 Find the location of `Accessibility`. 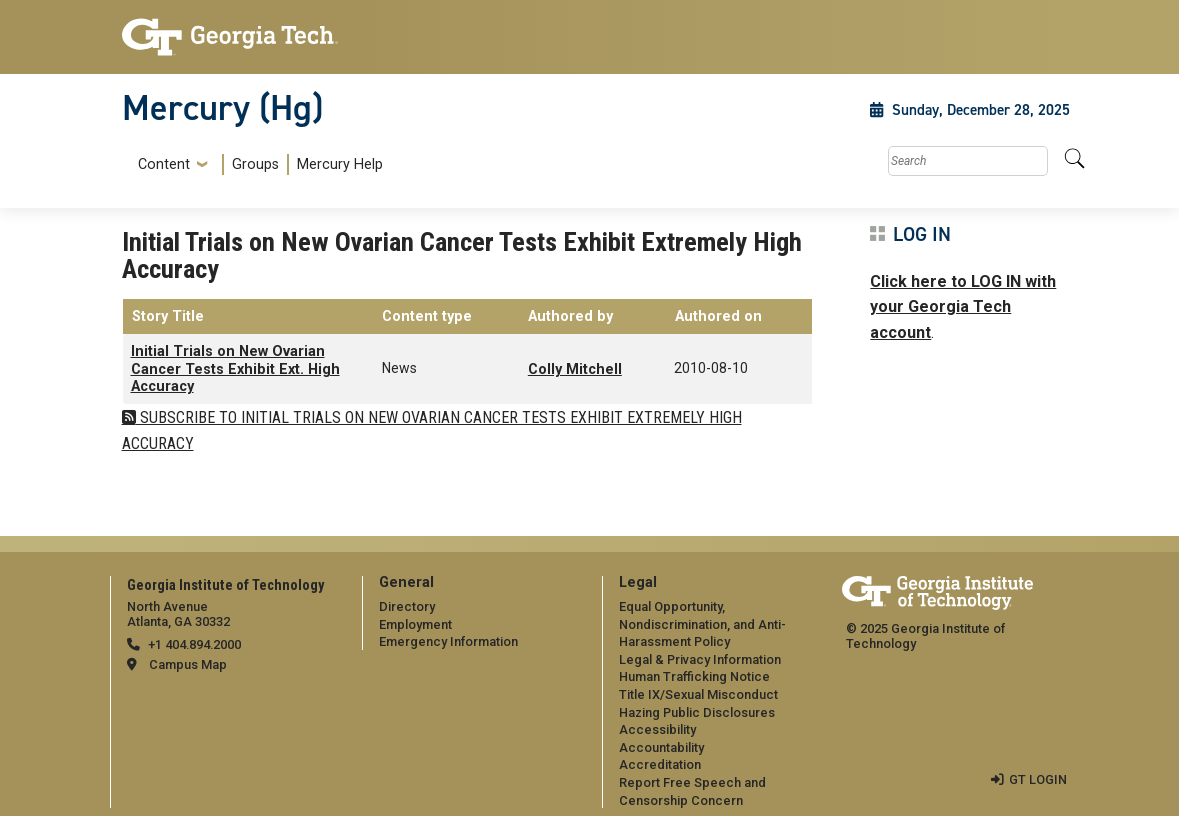

Accessibility is located at coordinates (657, 729).